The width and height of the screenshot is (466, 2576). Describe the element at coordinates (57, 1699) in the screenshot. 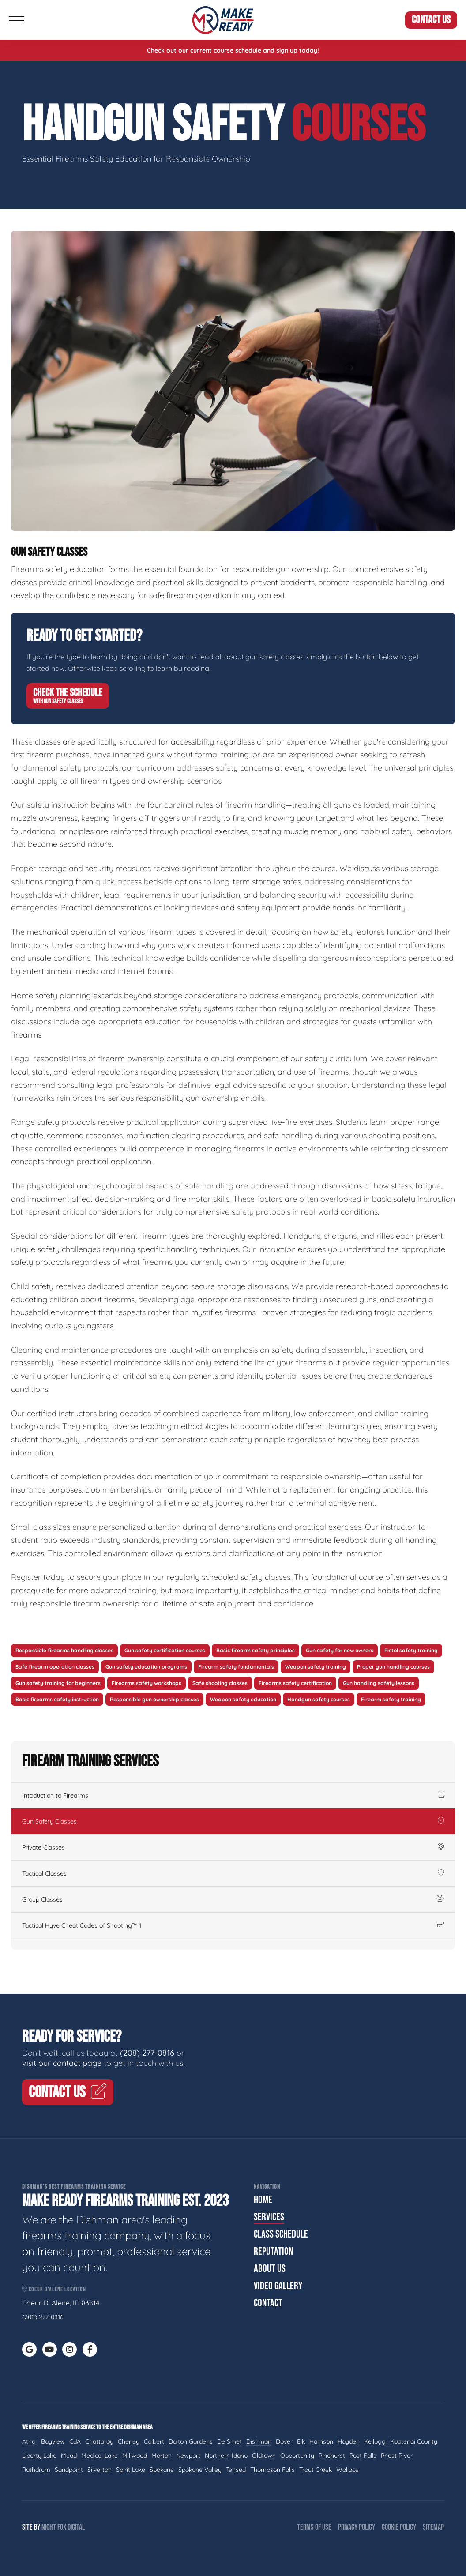

I see `Basic firearms safety instruction` at that location.